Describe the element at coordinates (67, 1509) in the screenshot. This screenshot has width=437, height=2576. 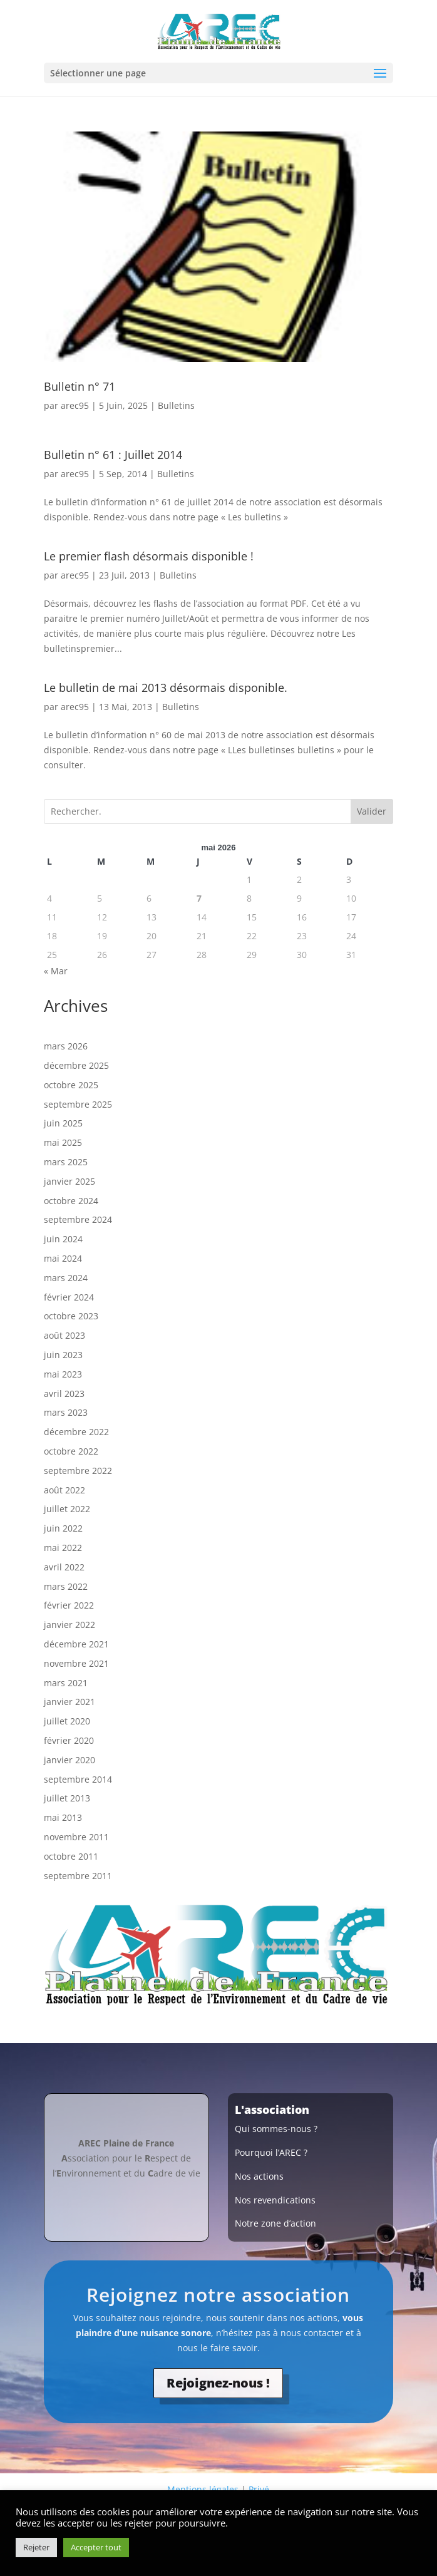
I see `juillet 2022` at that location.